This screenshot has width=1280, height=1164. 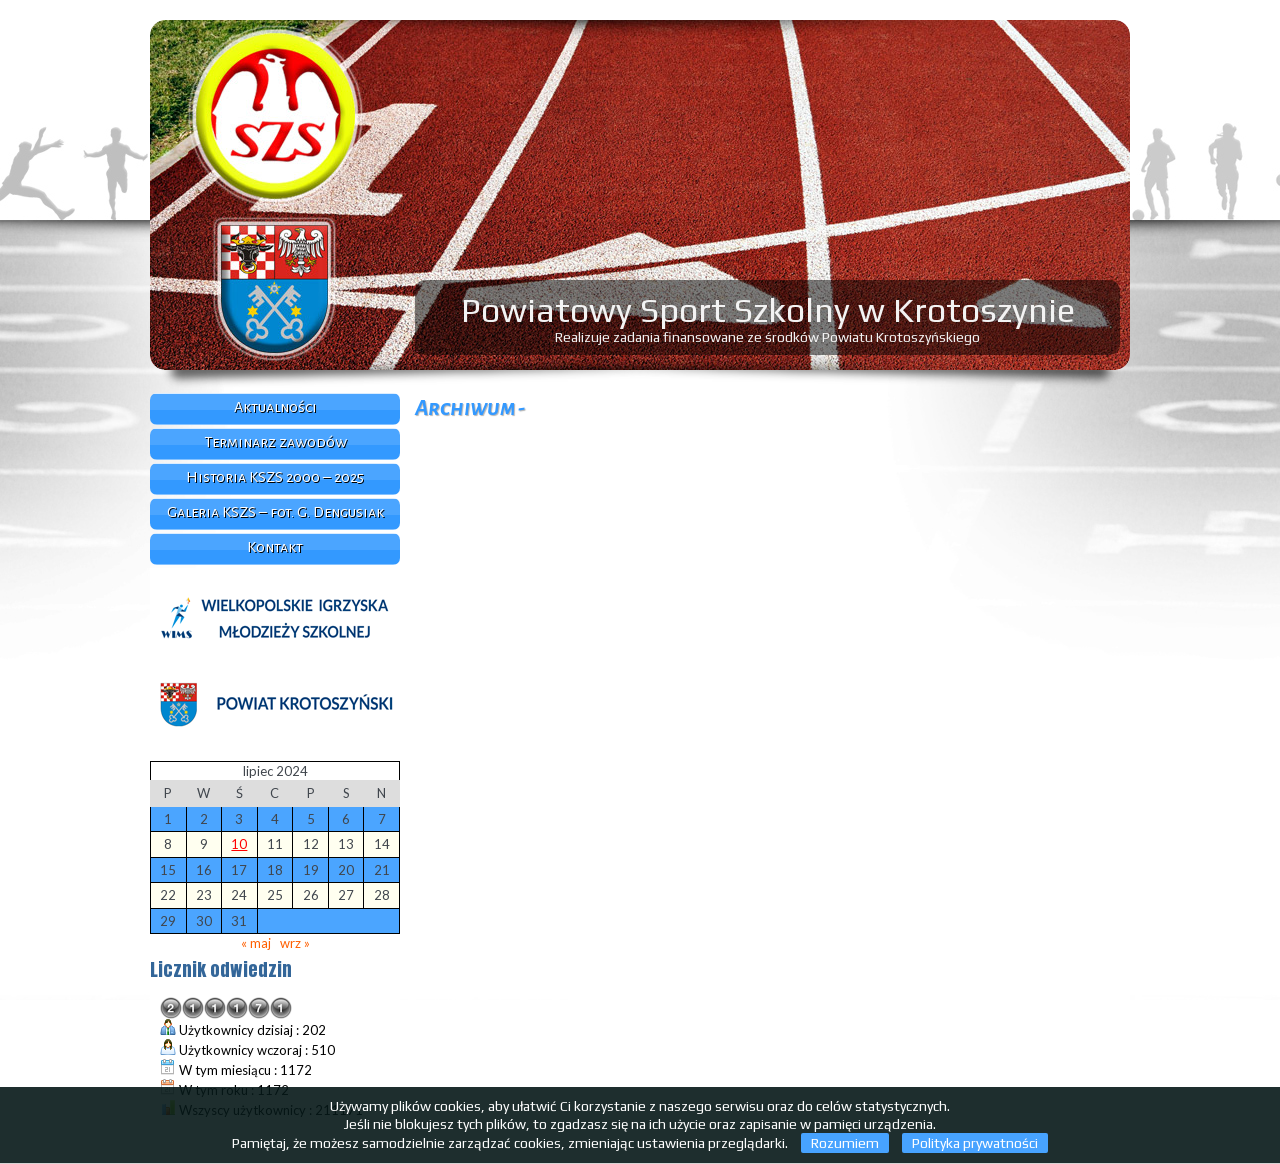 What do you see at coordinates (275, 442) in the screenshot?
I see `Terminarz zawodów` at bounding box center [275, 442].